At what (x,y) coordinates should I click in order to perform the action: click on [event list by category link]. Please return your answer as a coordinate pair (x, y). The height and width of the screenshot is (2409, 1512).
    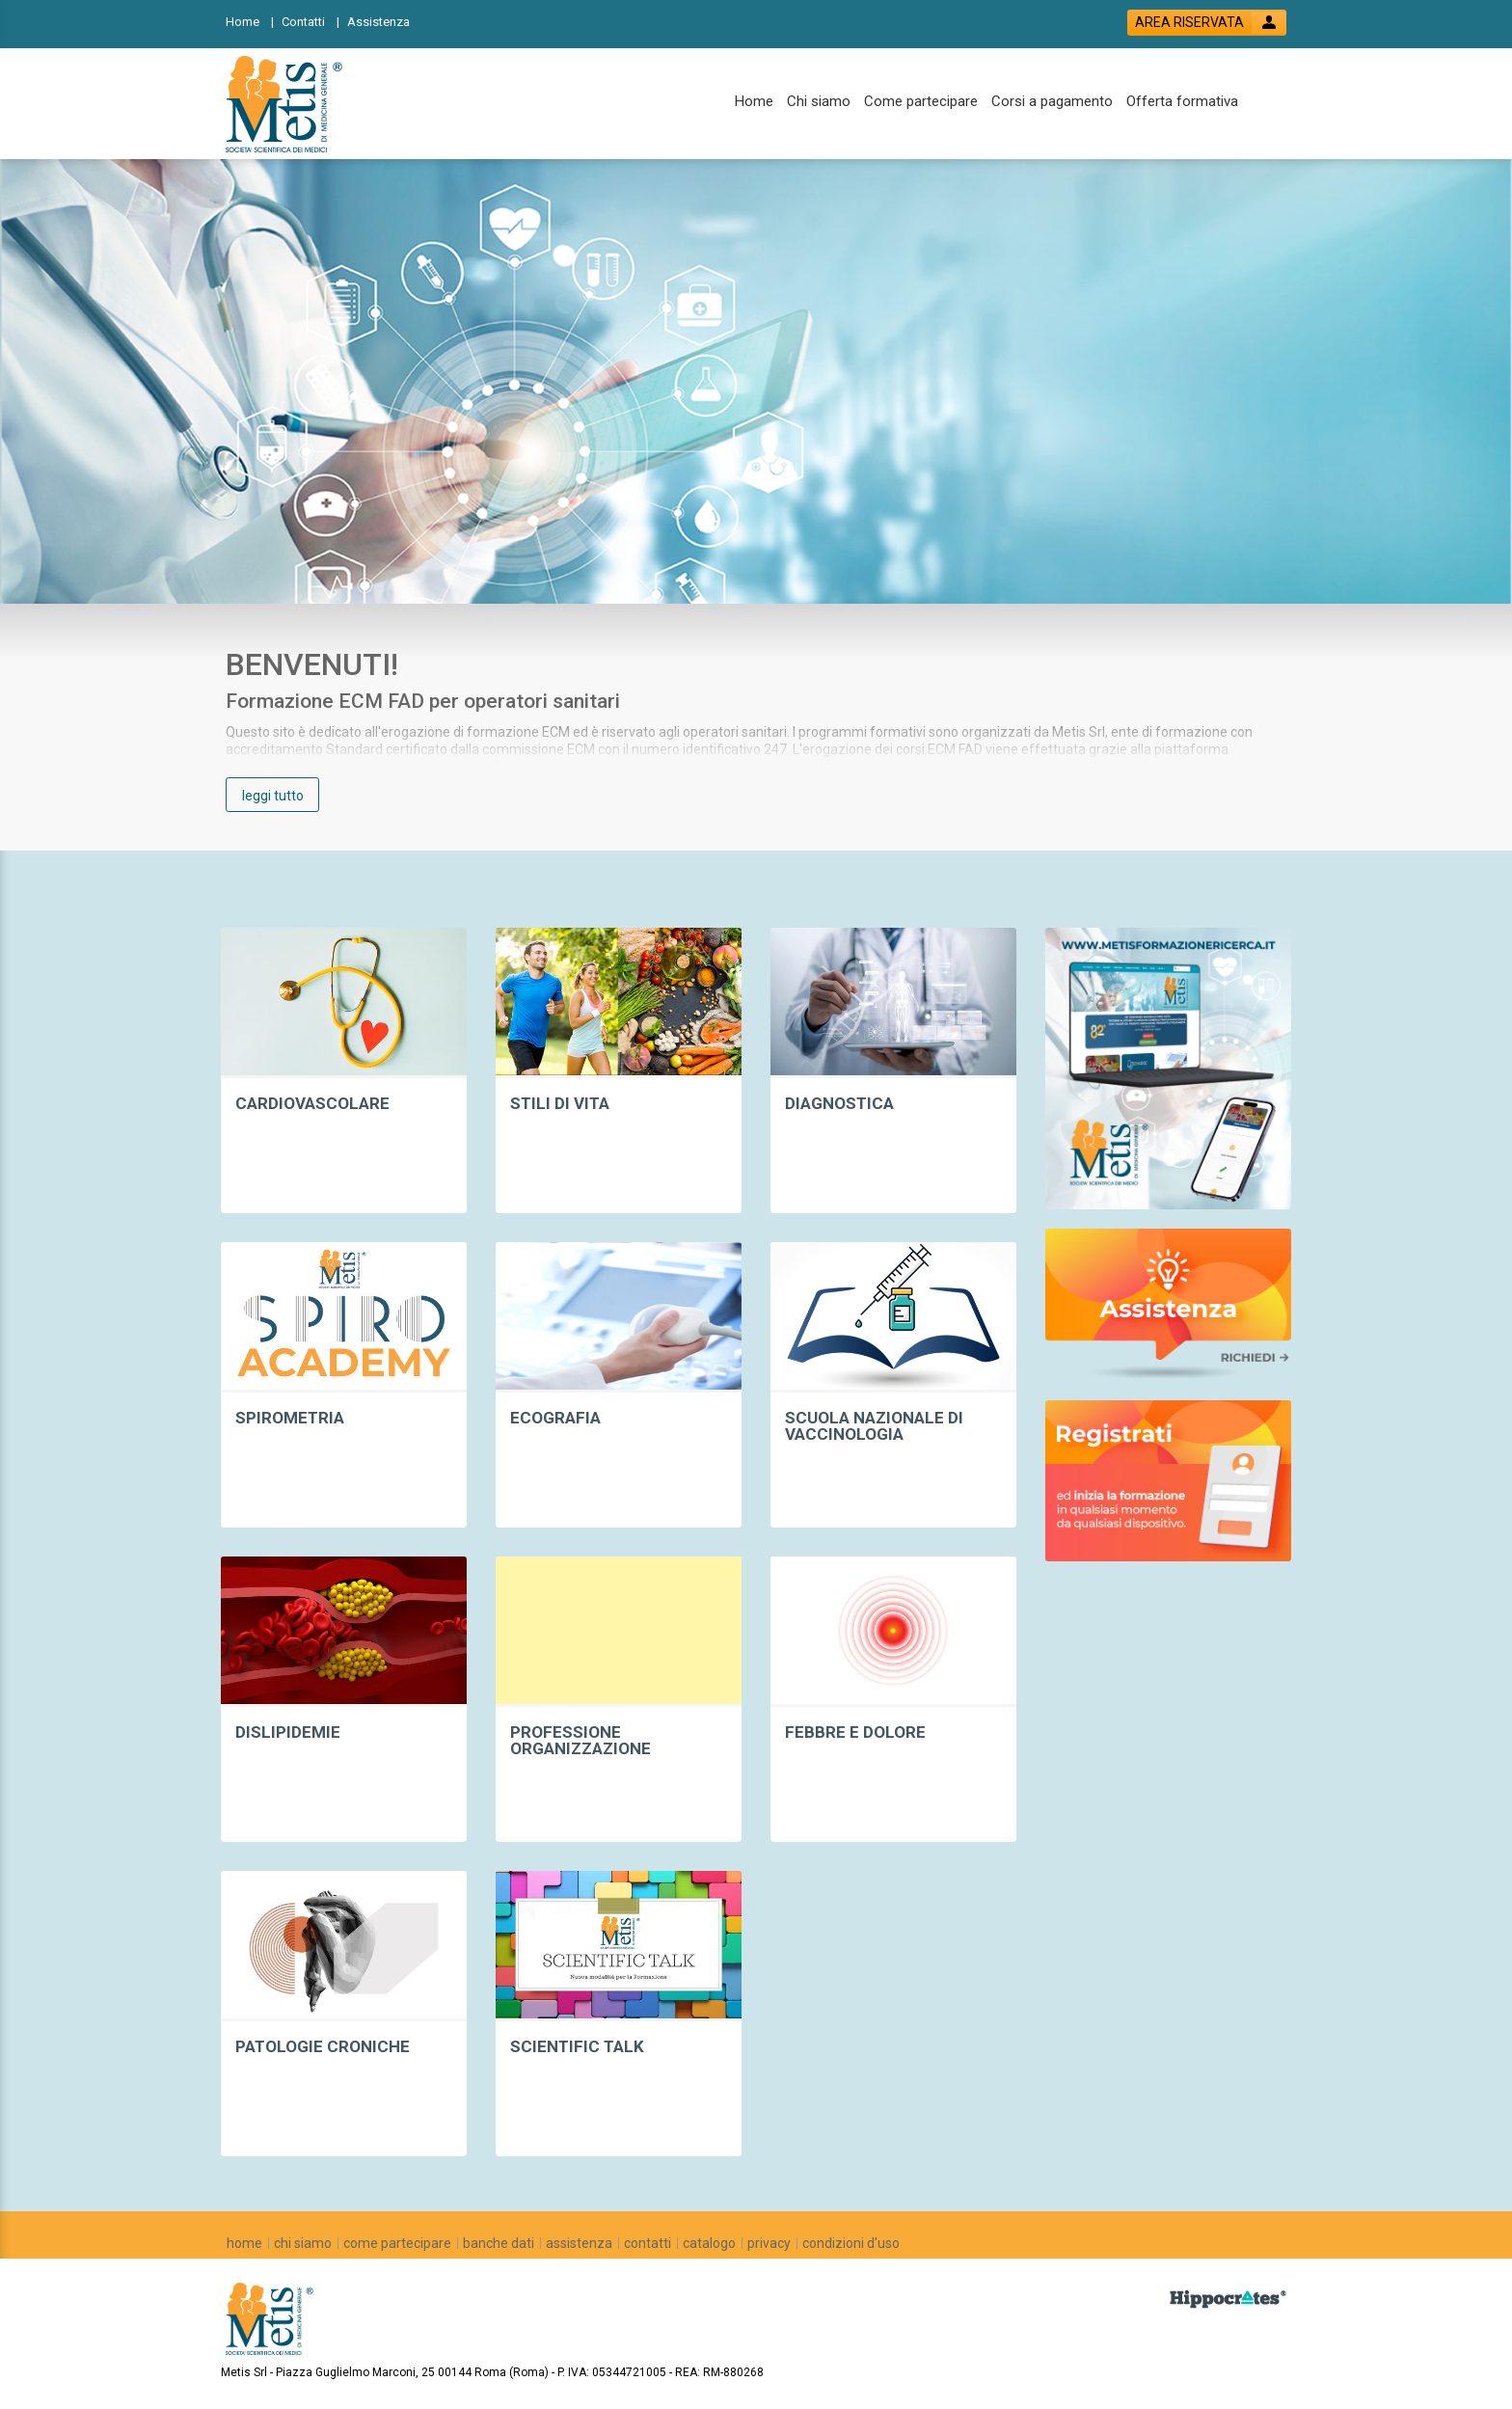
    Looking at the image, I should click on (344, 1070).